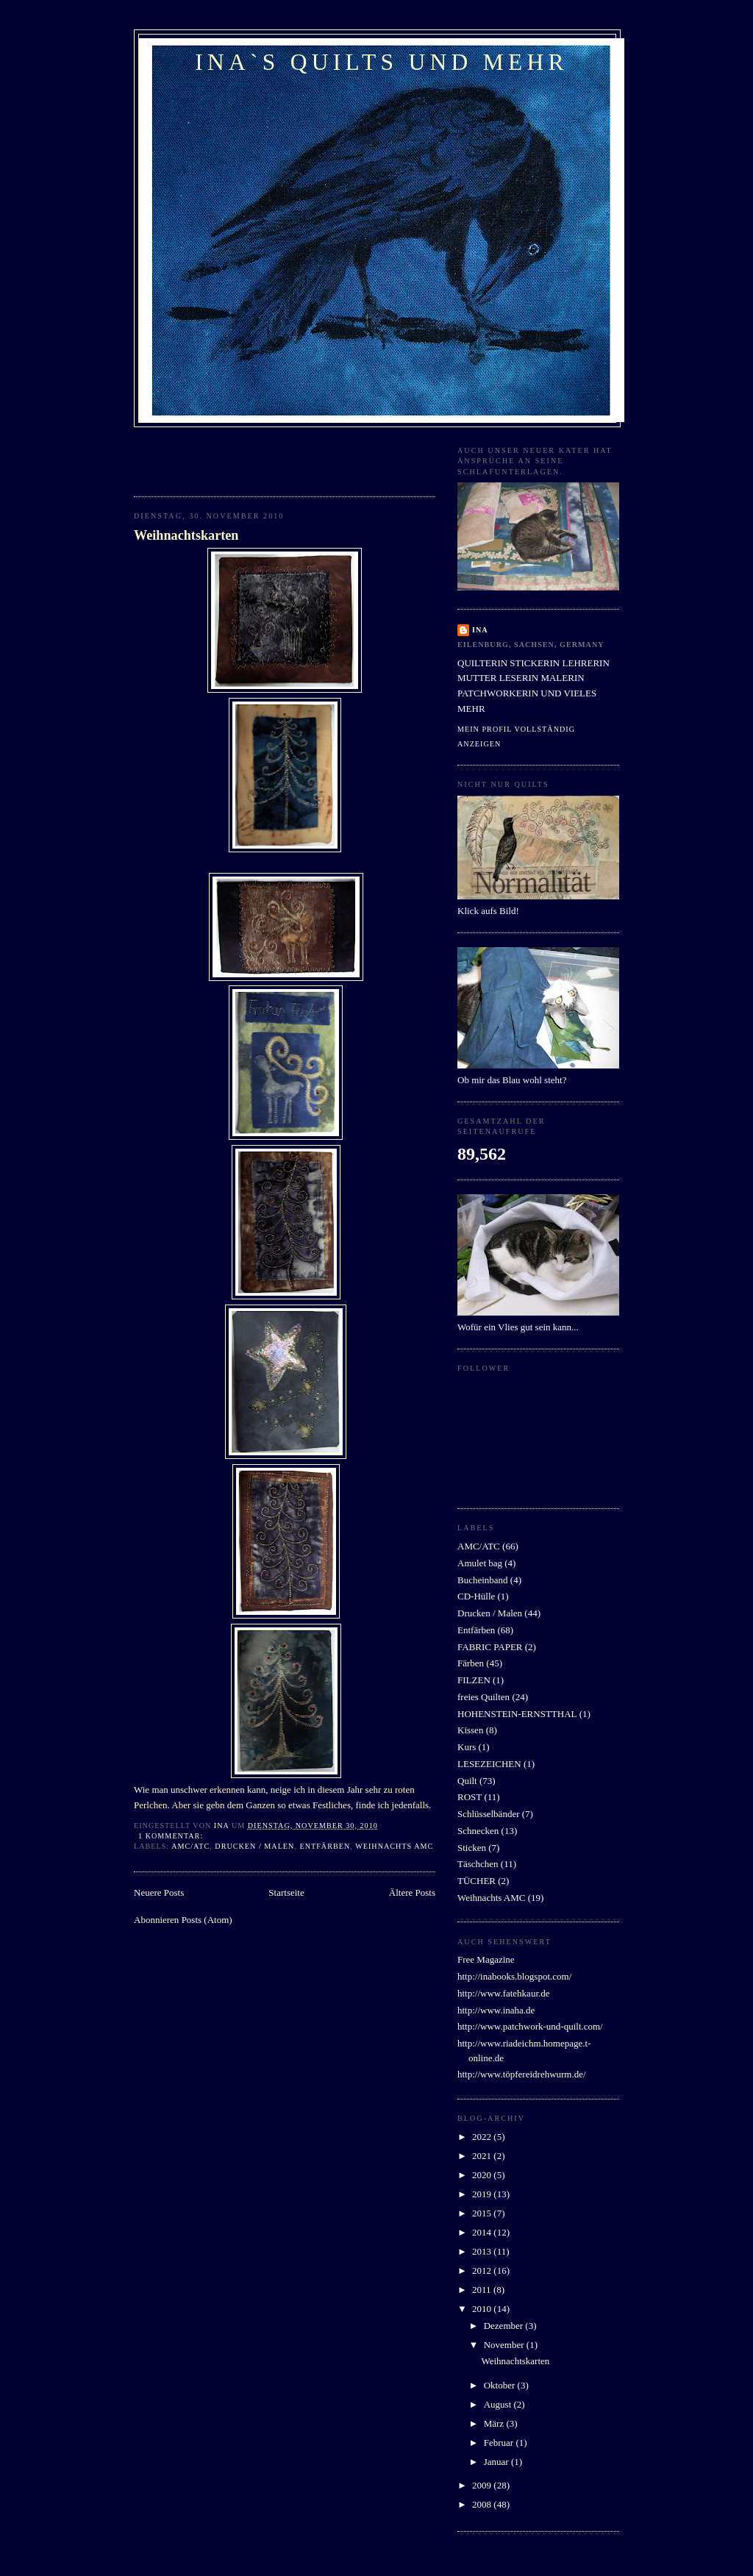 The width and height of the screenshot is (753, 2576). Describe the element at coordinates (469, 1796) in the screenshot. I see `ROST` at that location.